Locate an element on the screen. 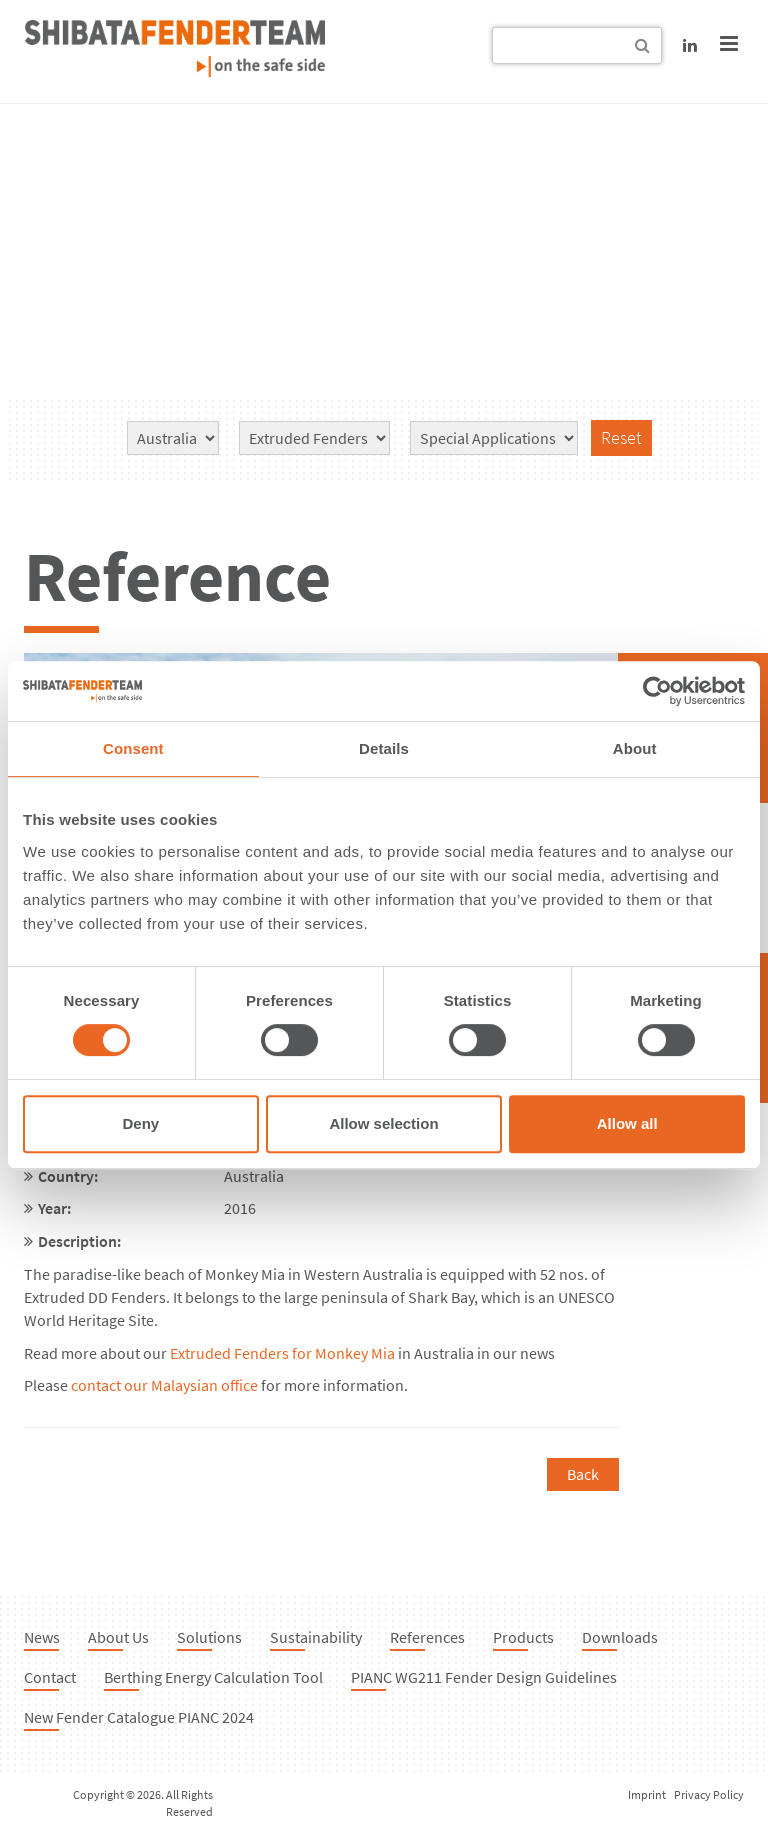 This screenshot has width=768, height=1830. About [tab] is located at coordinates (635, 748).